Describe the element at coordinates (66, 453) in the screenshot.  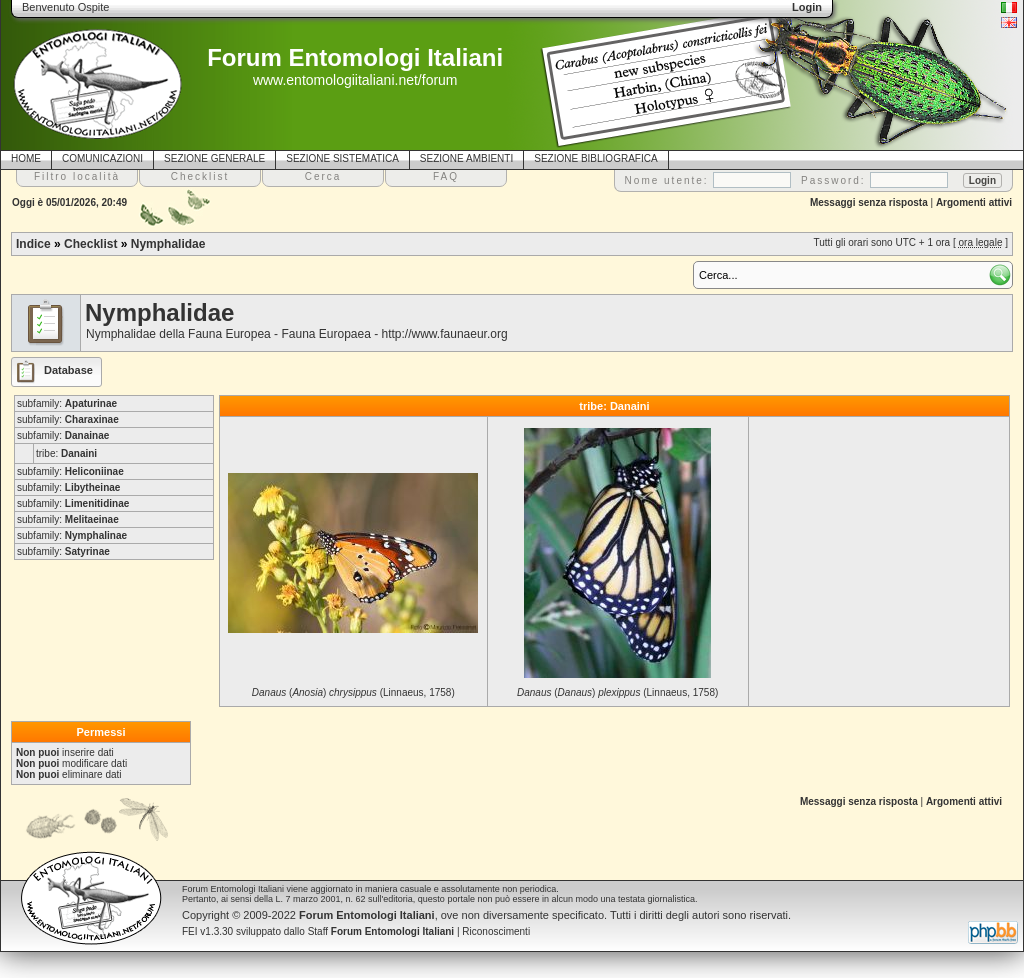
I see `tribe:` at that location.